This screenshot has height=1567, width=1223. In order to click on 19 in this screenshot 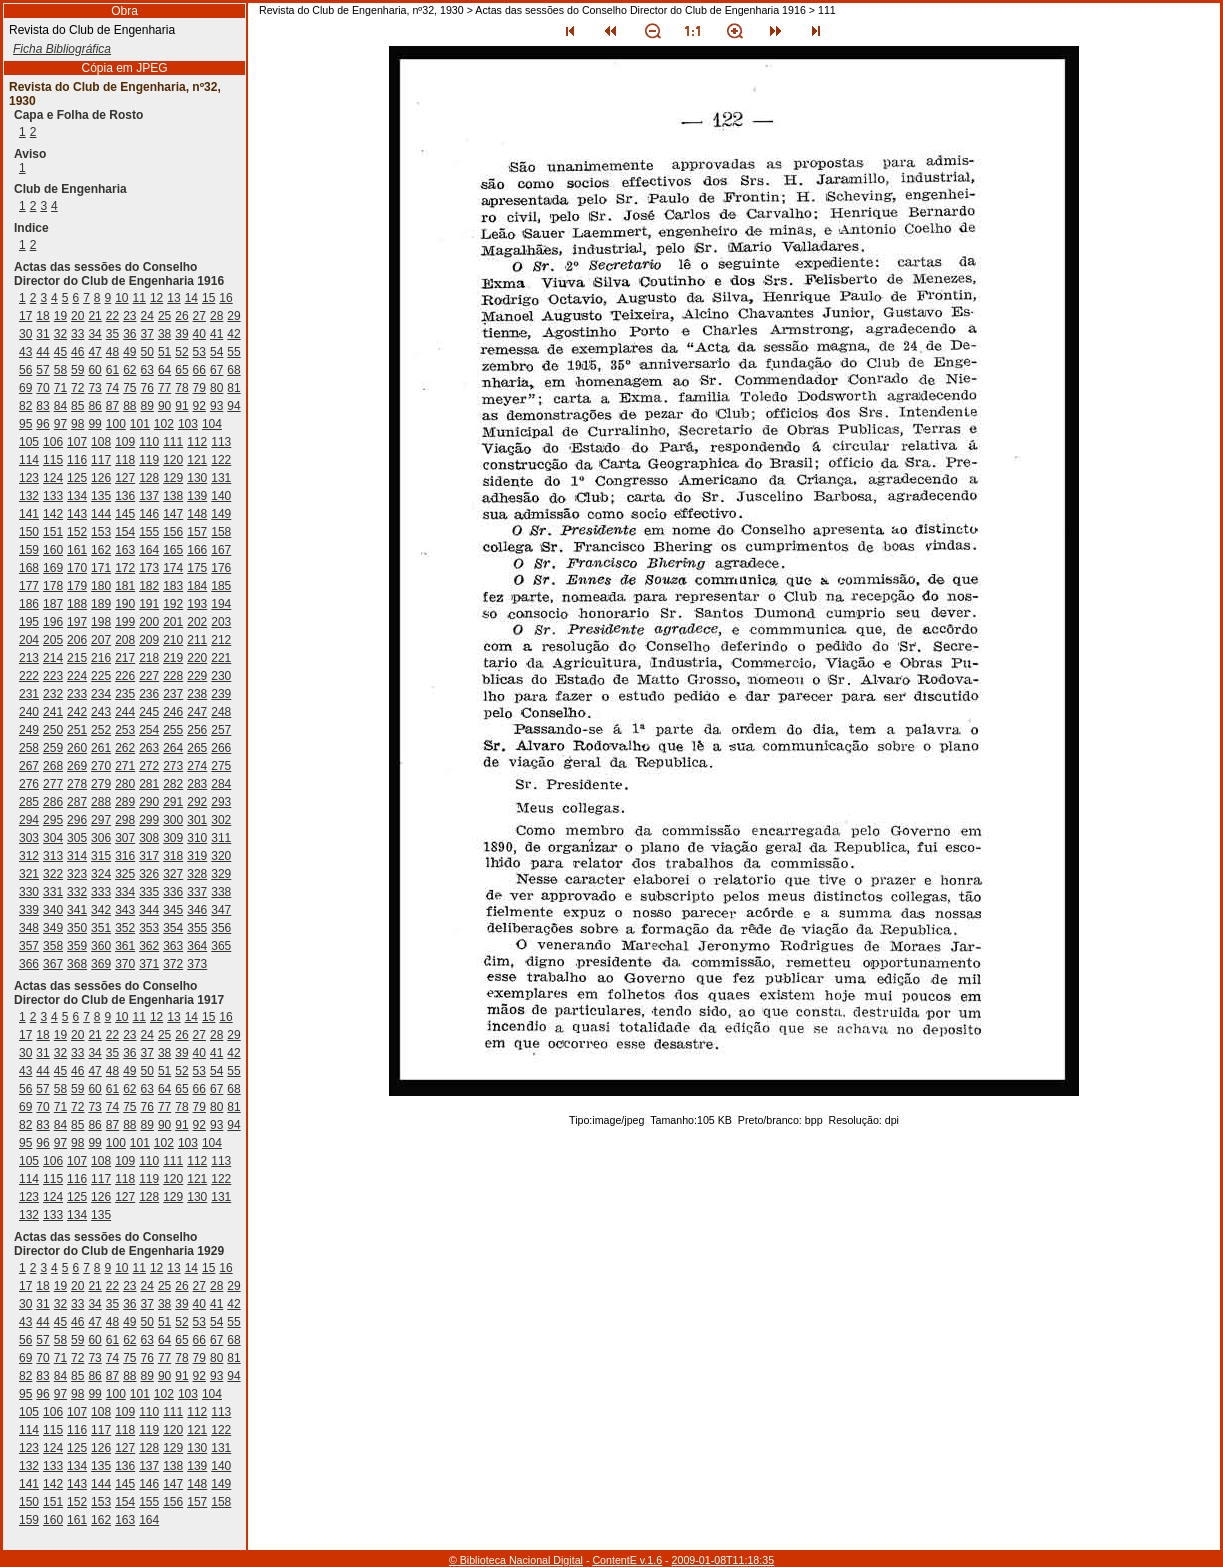, I will do `click(60, 316)`.